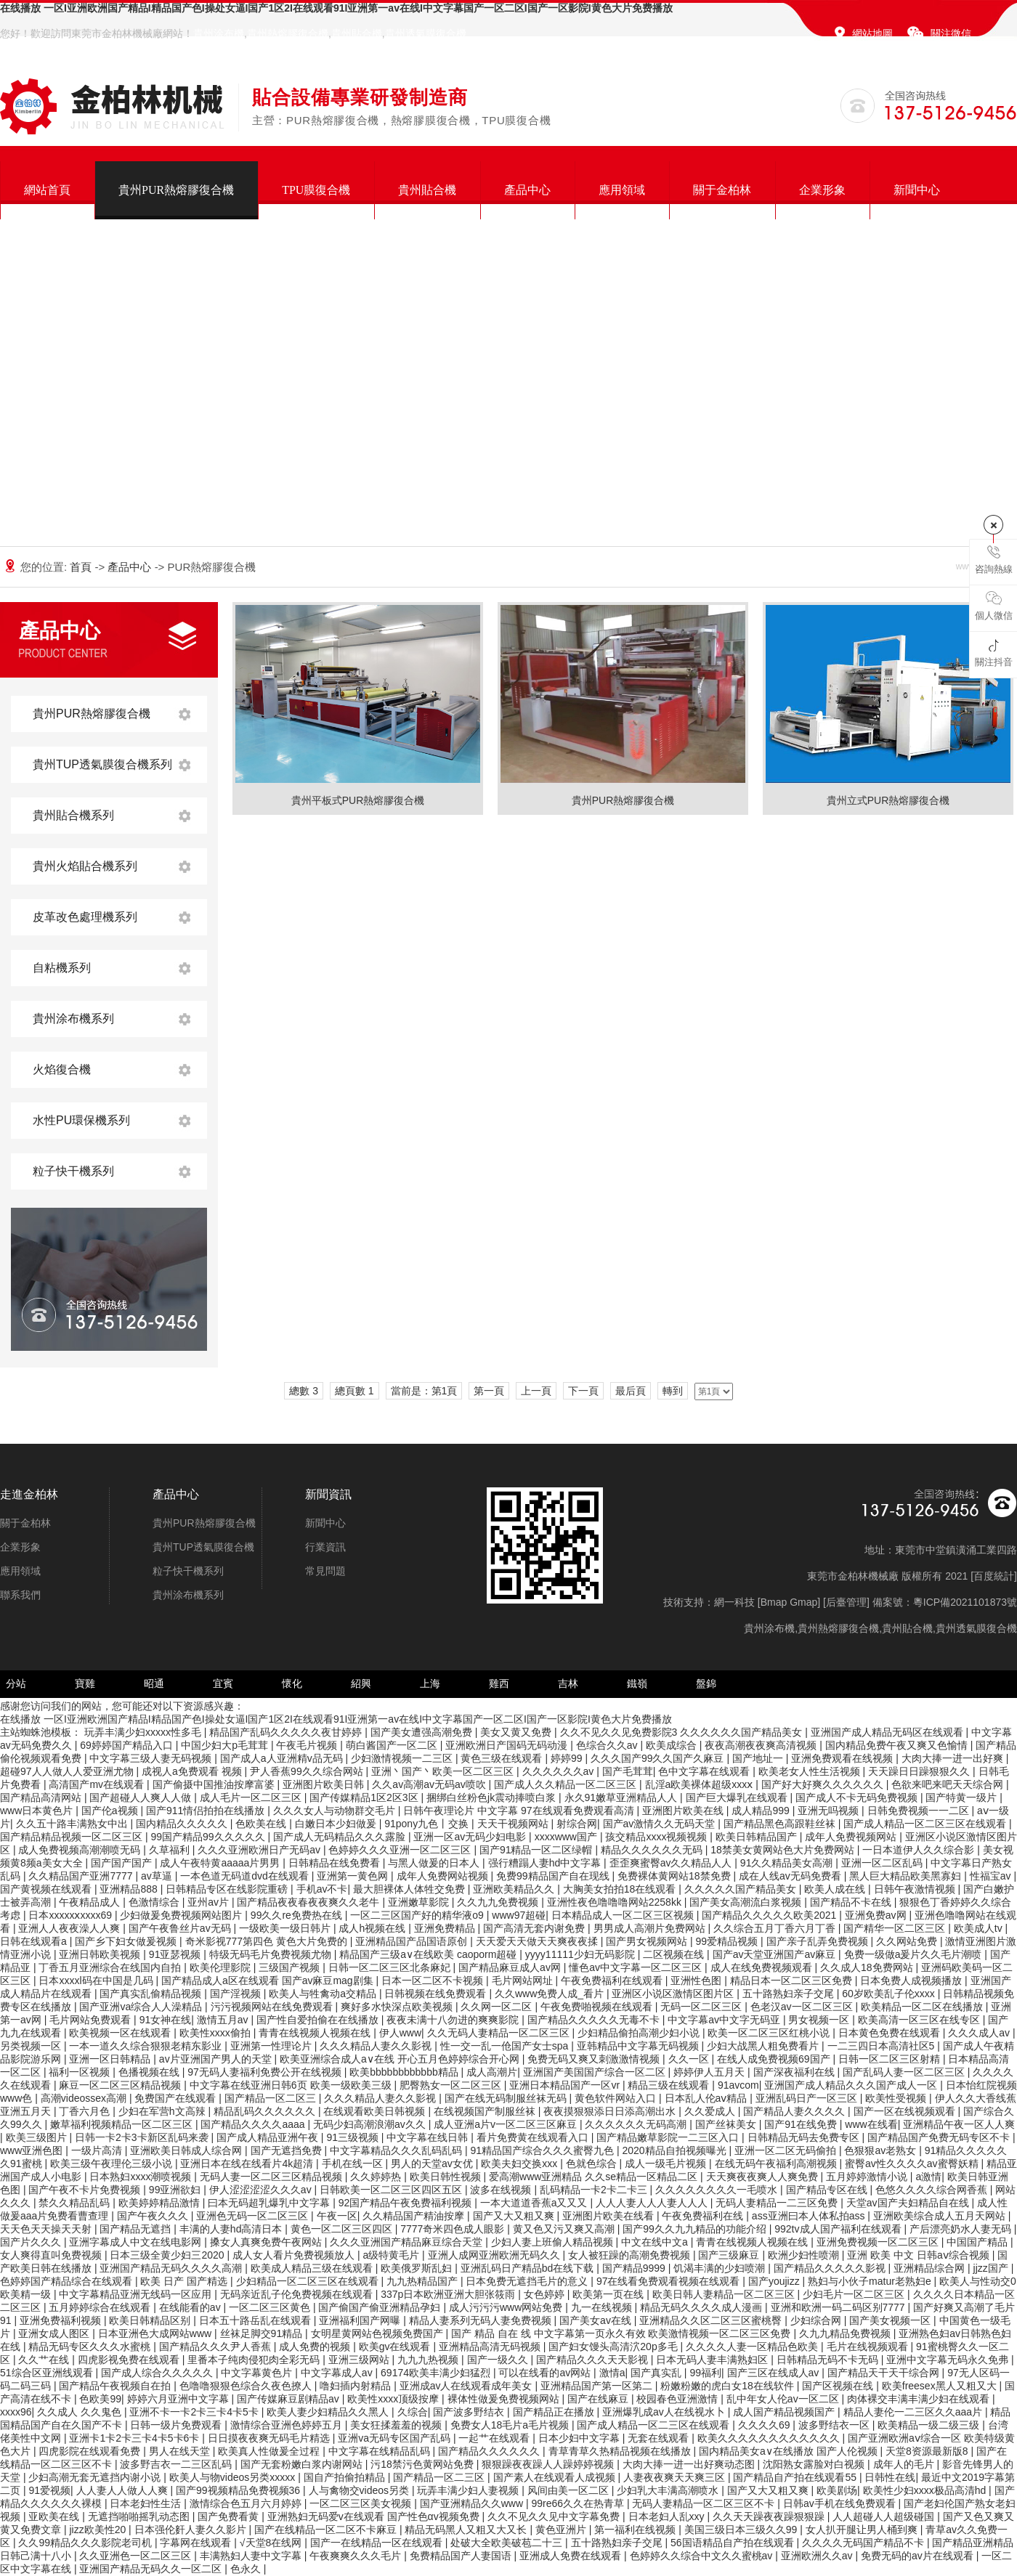 The height and width of the screenshot is (2576, 1017). What do you see at coordinates (452, 2085) in the screenshot?
I see `肥臀熟女一区二区三区` at bounding box center [452, 2085].